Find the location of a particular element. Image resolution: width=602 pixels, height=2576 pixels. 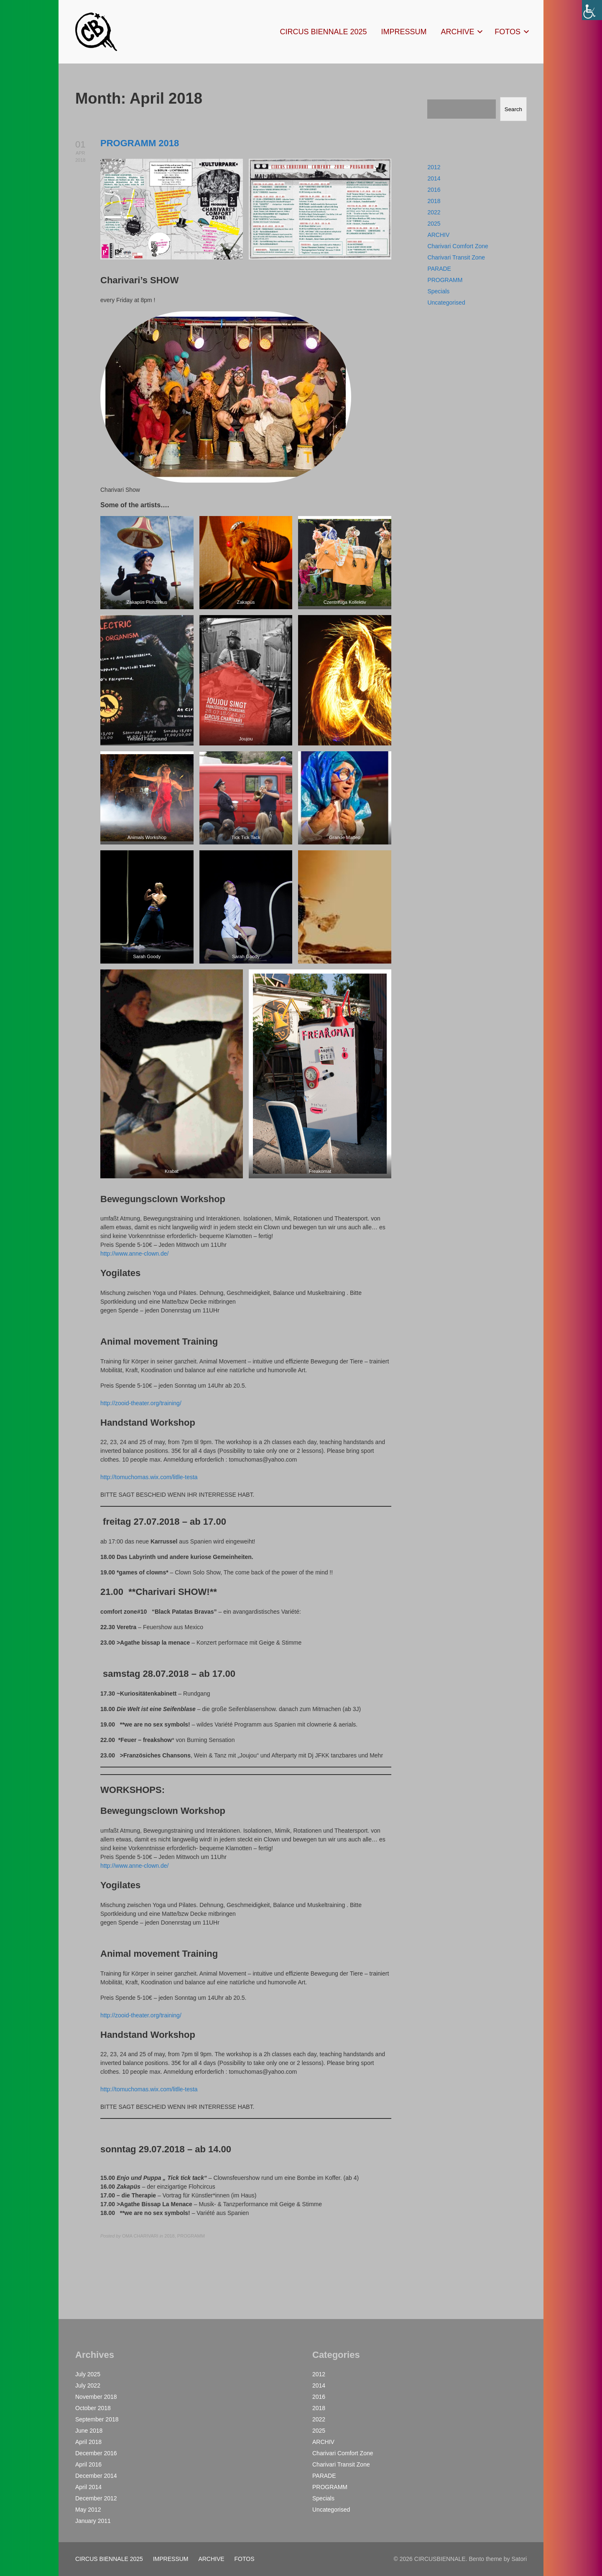

2012 is located at coordinates (433, 167).